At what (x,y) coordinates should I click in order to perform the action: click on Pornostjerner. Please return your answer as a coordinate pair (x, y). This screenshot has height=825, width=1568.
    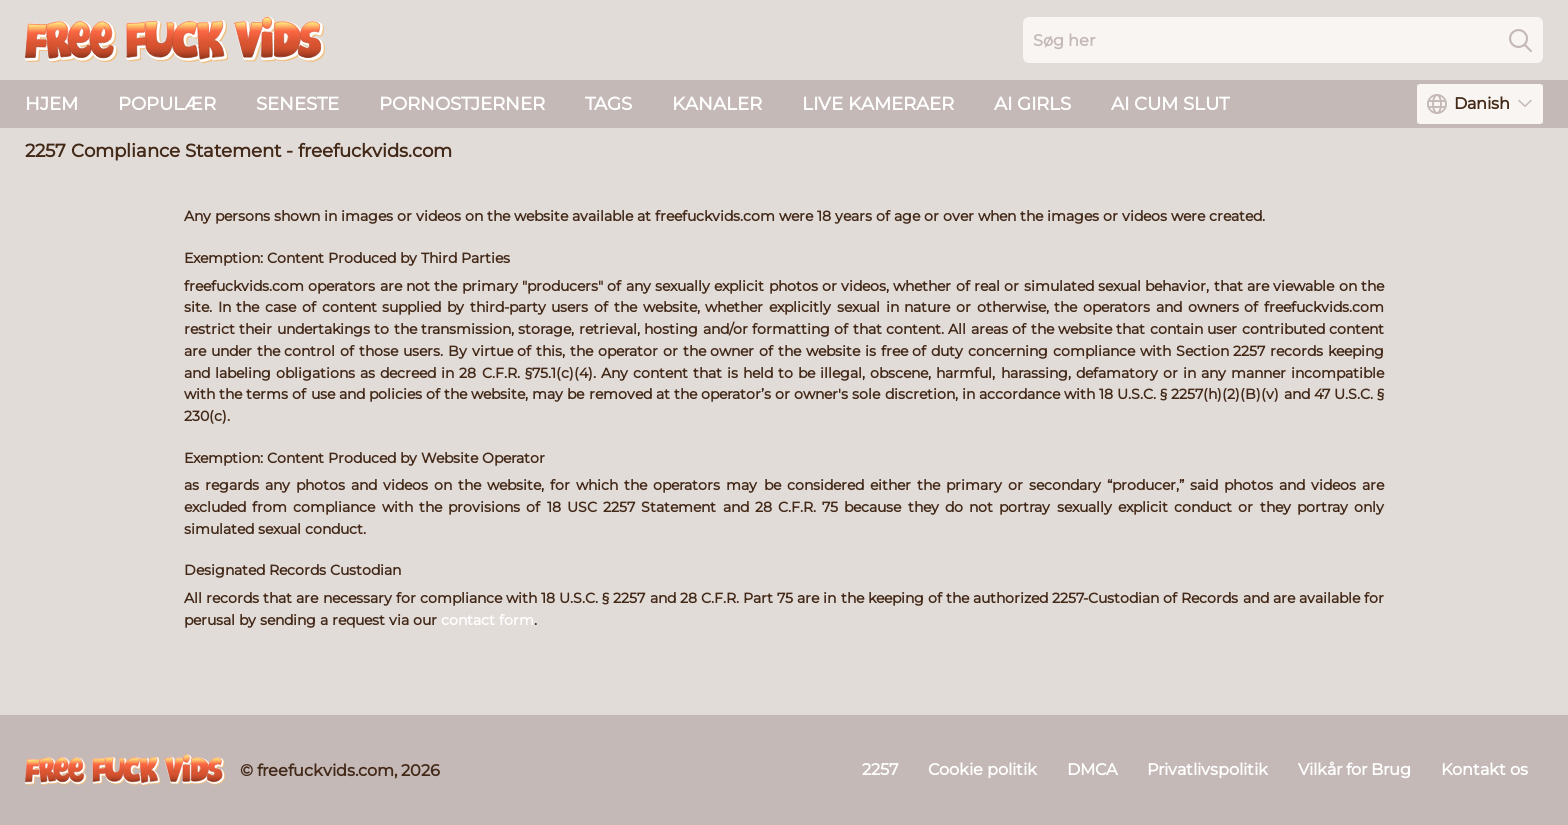
    Looking at the image, I should click on (462, 104).